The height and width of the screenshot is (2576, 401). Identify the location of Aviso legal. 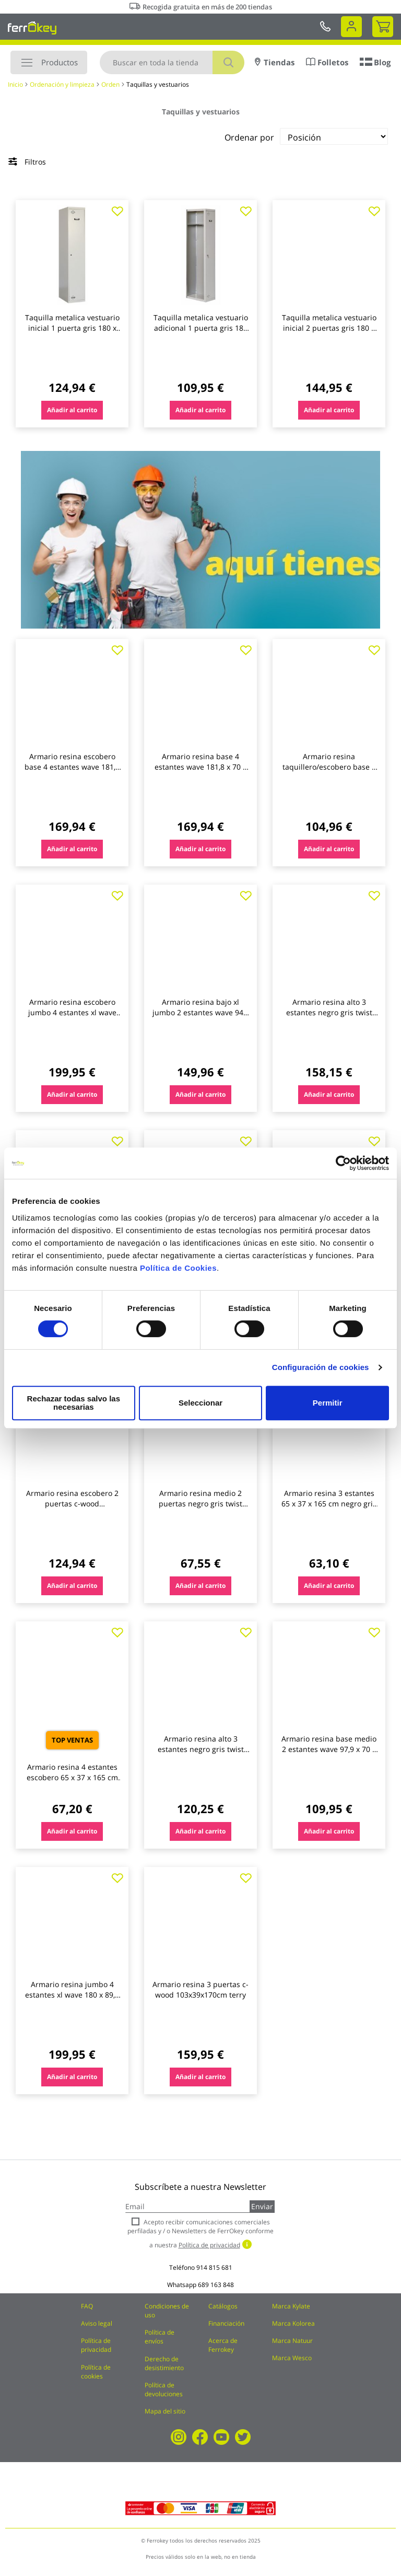
(96, 2323).